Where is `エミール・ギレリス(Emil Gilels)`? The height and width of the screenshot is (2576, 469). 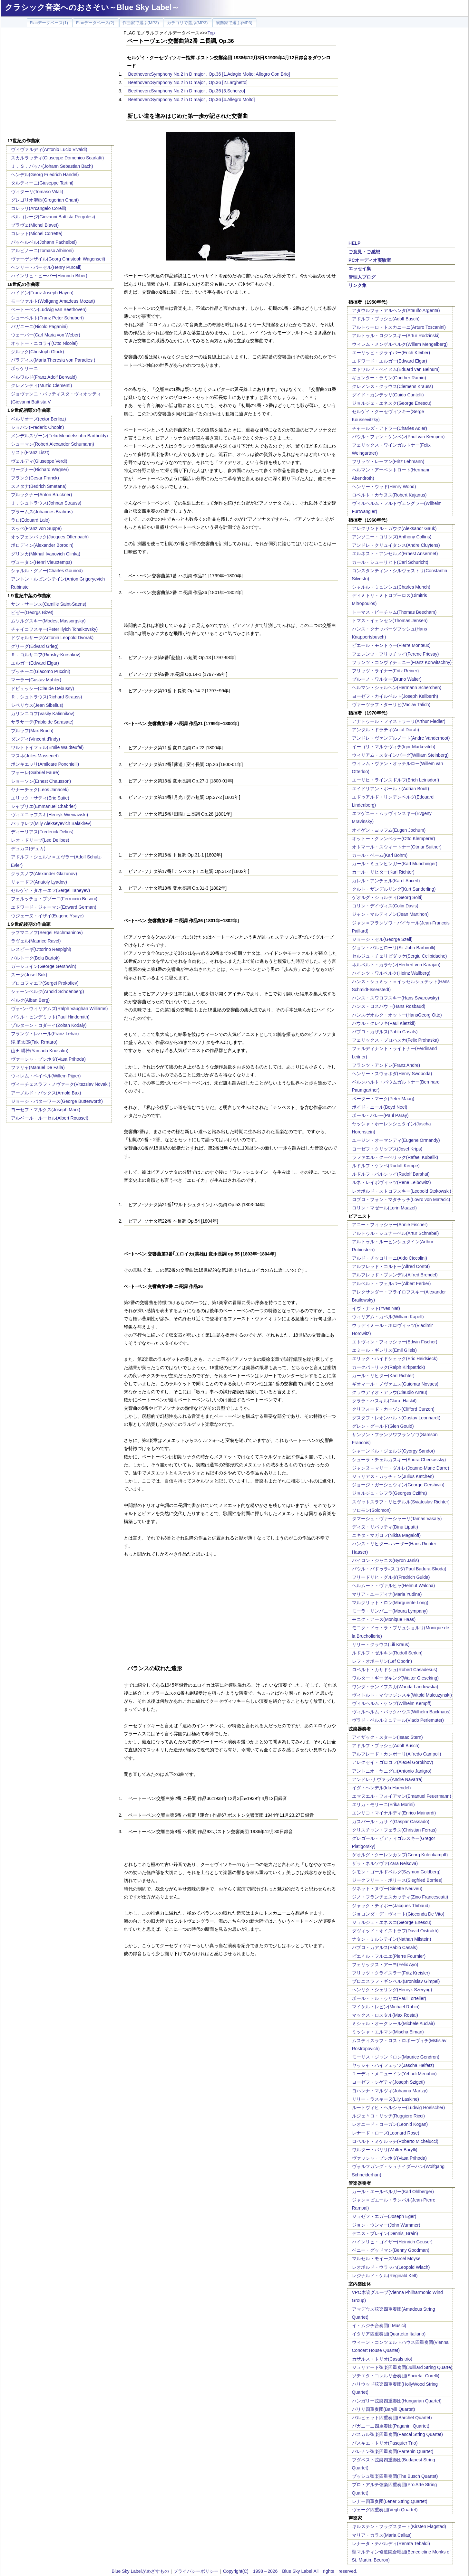 エミール・ギレリス(Emil Gilels) is located at coordinates (384, 1350).